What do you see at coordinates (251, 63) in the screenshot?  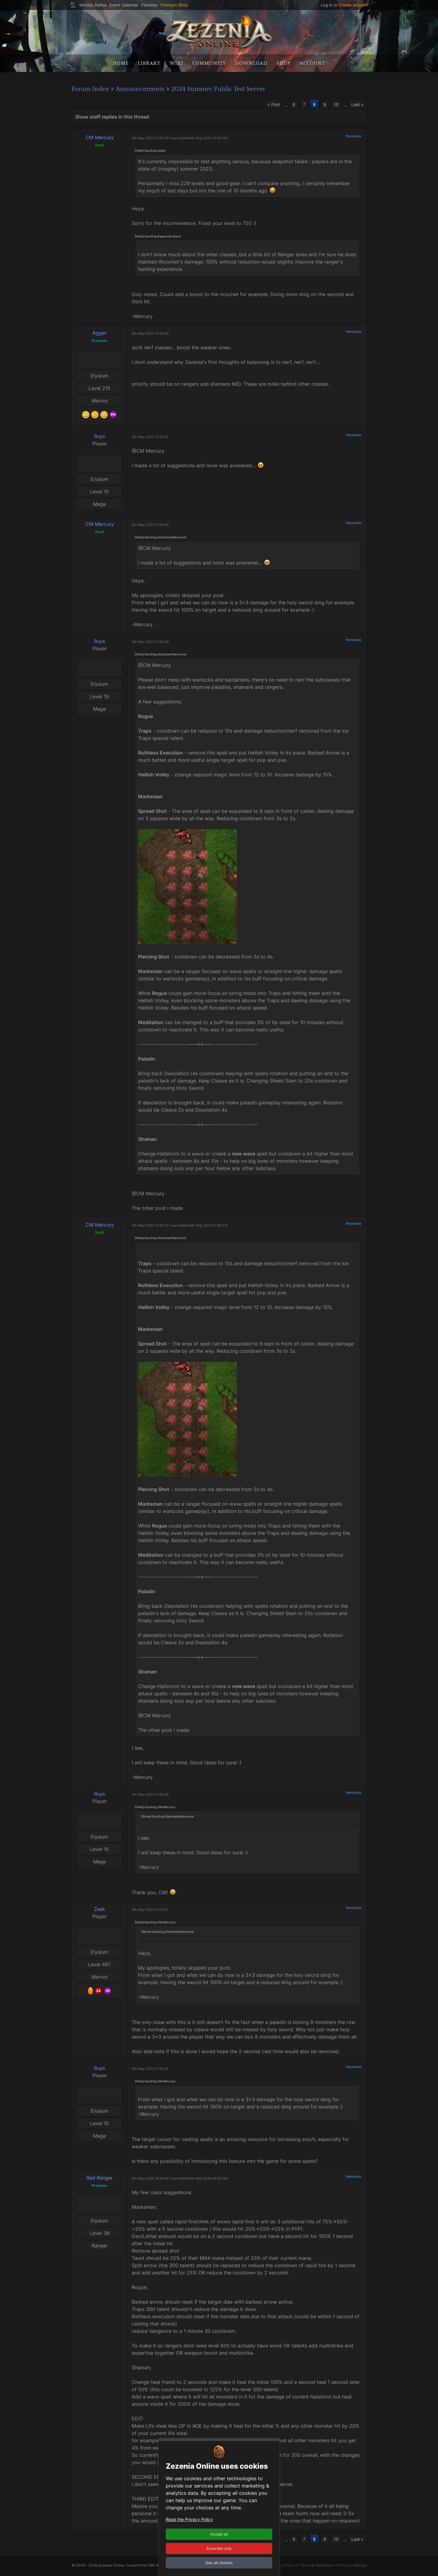 I see `Download` at bounding box center [251, 63].